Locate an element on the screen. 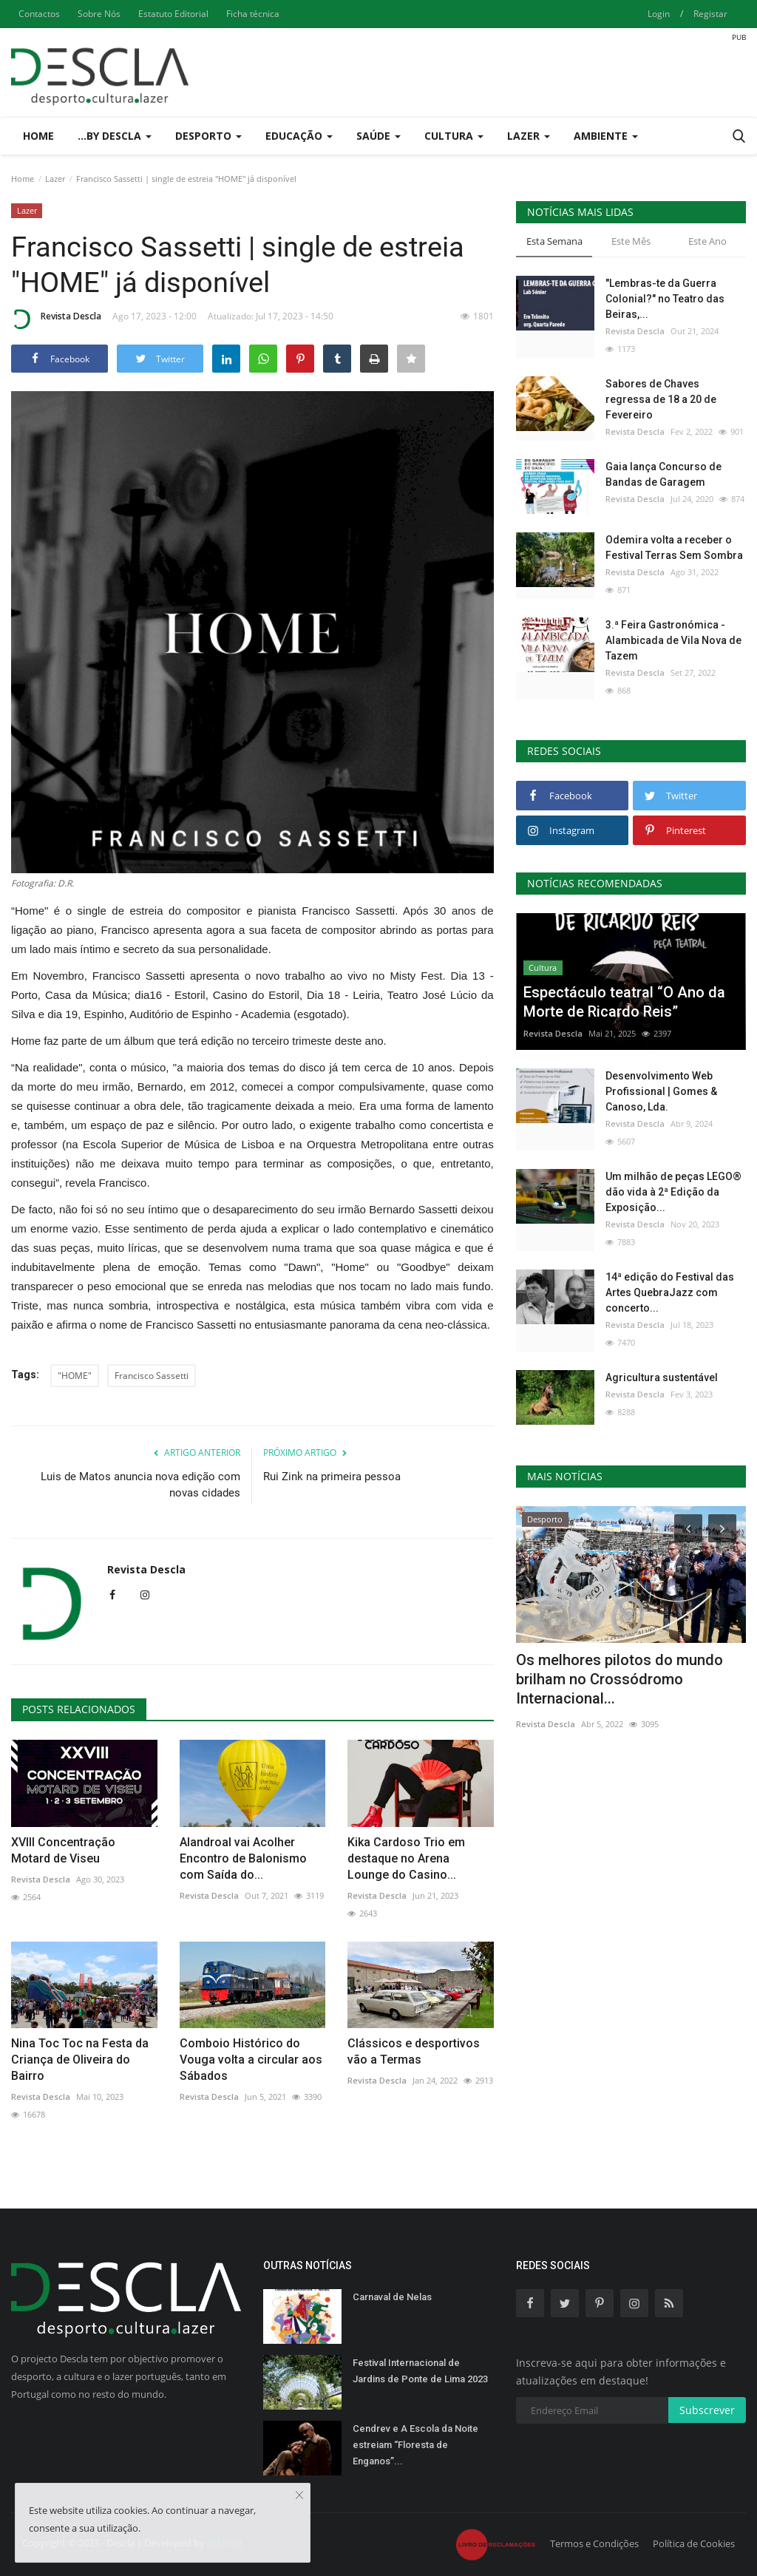 This screenshot has height=2576, width=757. Sabores de Chaves regressa de 18 a 20 de Fevereiro is located at coordinates (660, 399).